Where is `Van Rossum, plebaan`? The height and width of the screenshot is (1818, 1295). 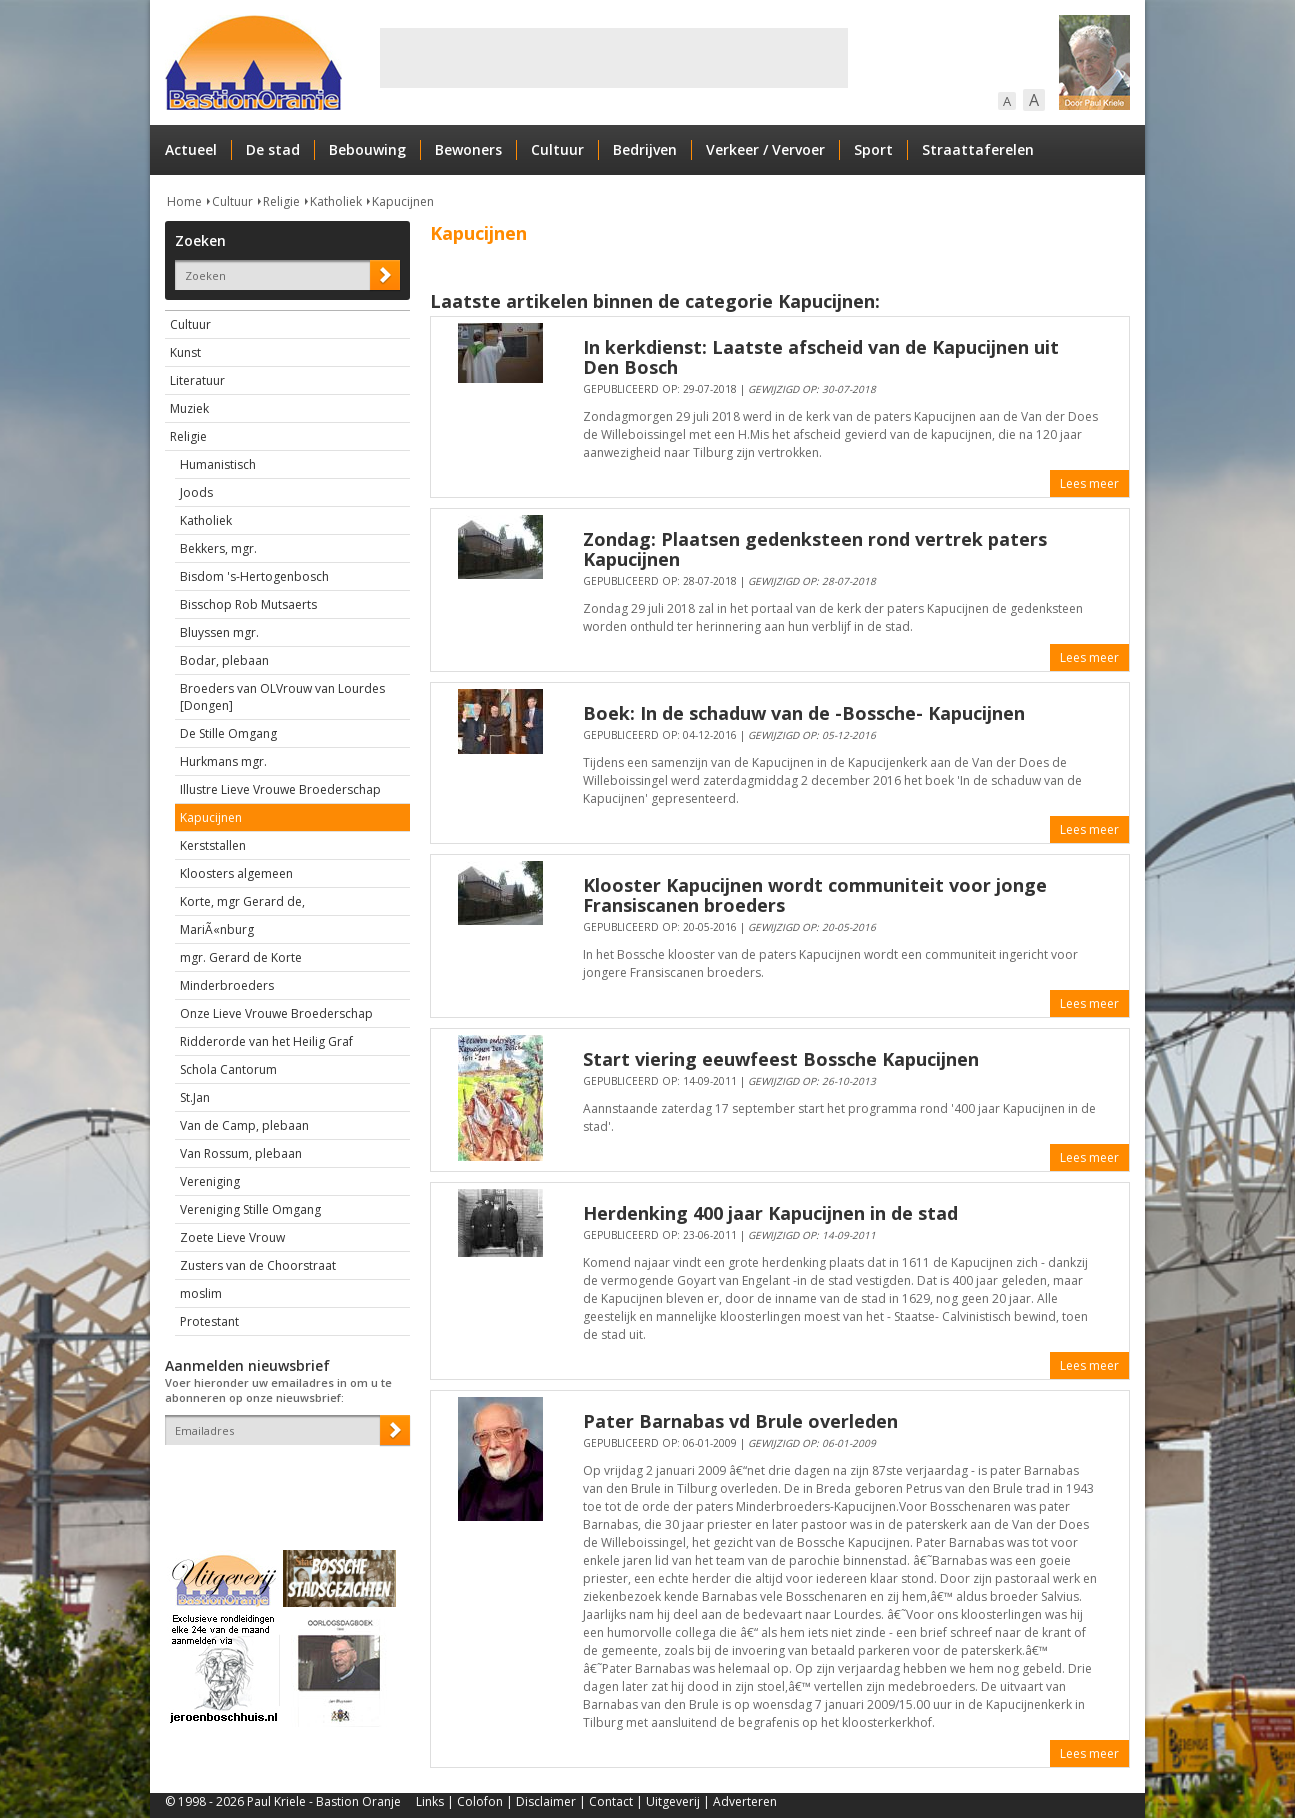 Van Rossum, plebaan is located at coordinates (241, 1153).